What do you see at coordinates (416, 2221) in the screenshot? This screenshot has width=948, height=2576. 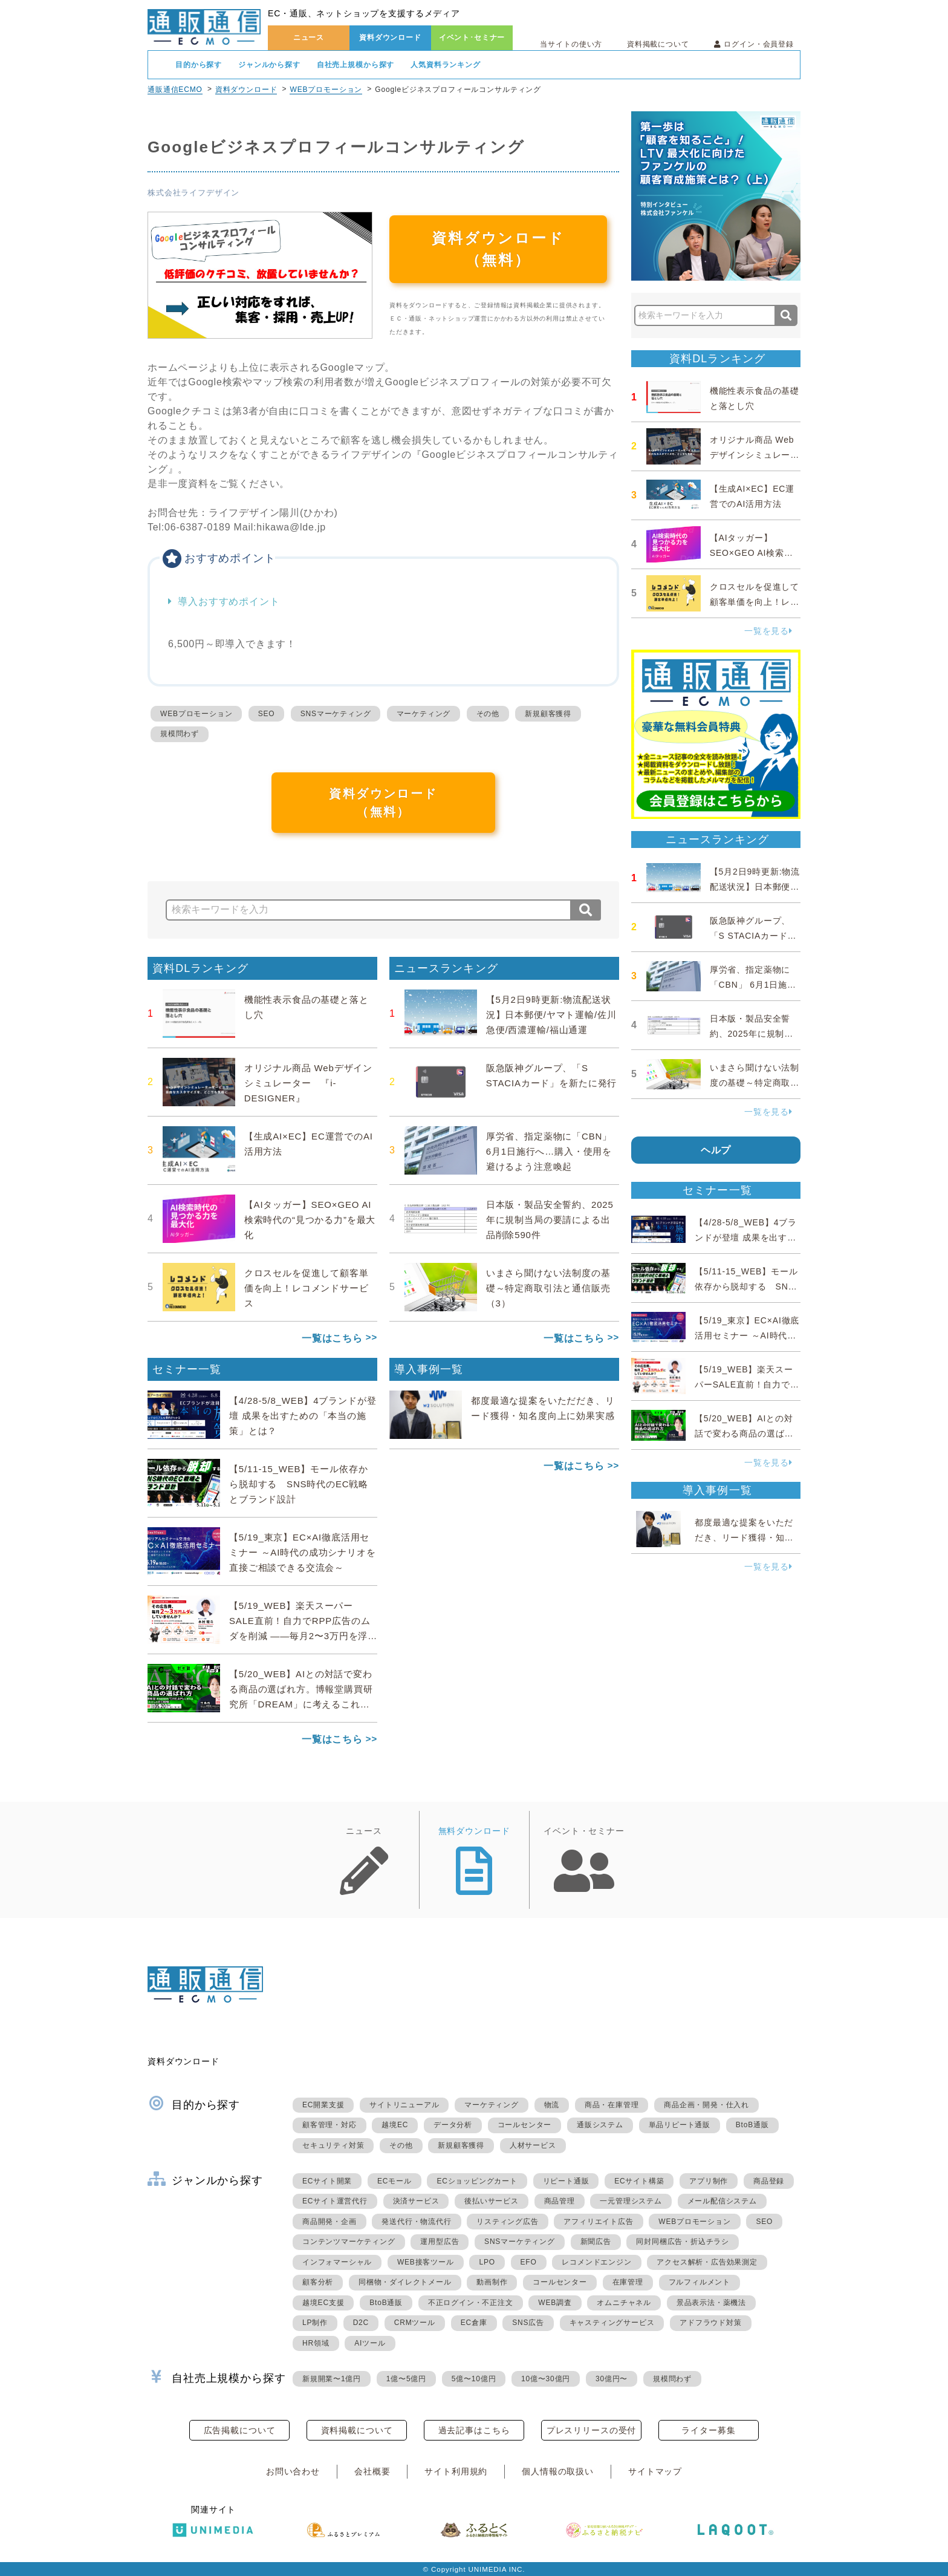 I see `発送代行・物流代行` at bounding box center [416, 2221].